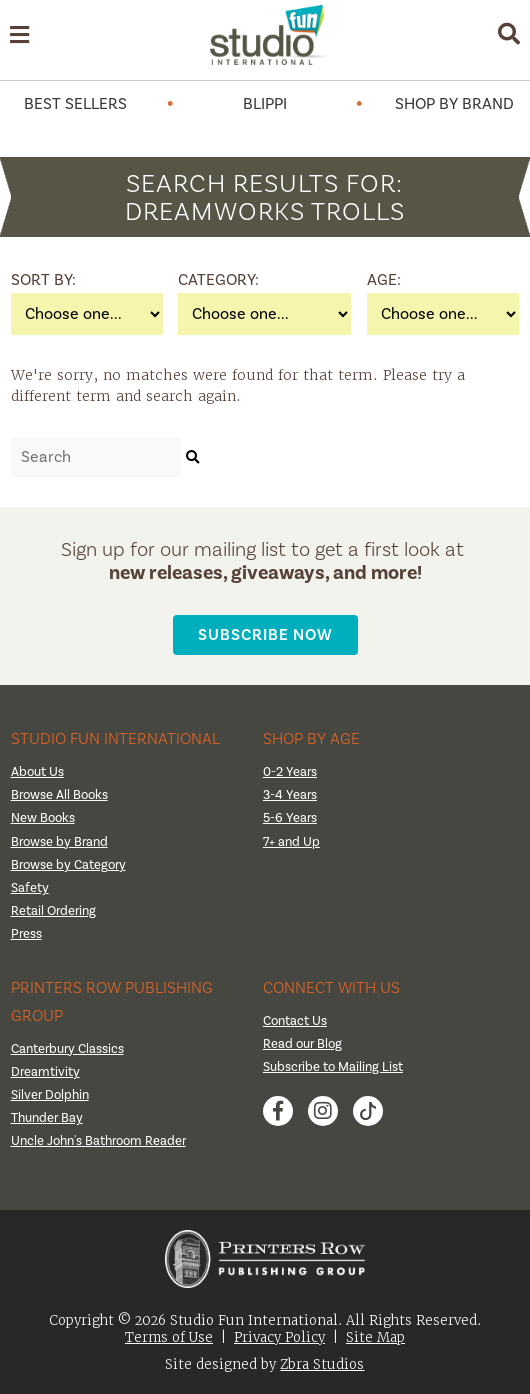 The width and height of the screenshot is (530, 1394). I want to click on About Us, so click(37, 772).